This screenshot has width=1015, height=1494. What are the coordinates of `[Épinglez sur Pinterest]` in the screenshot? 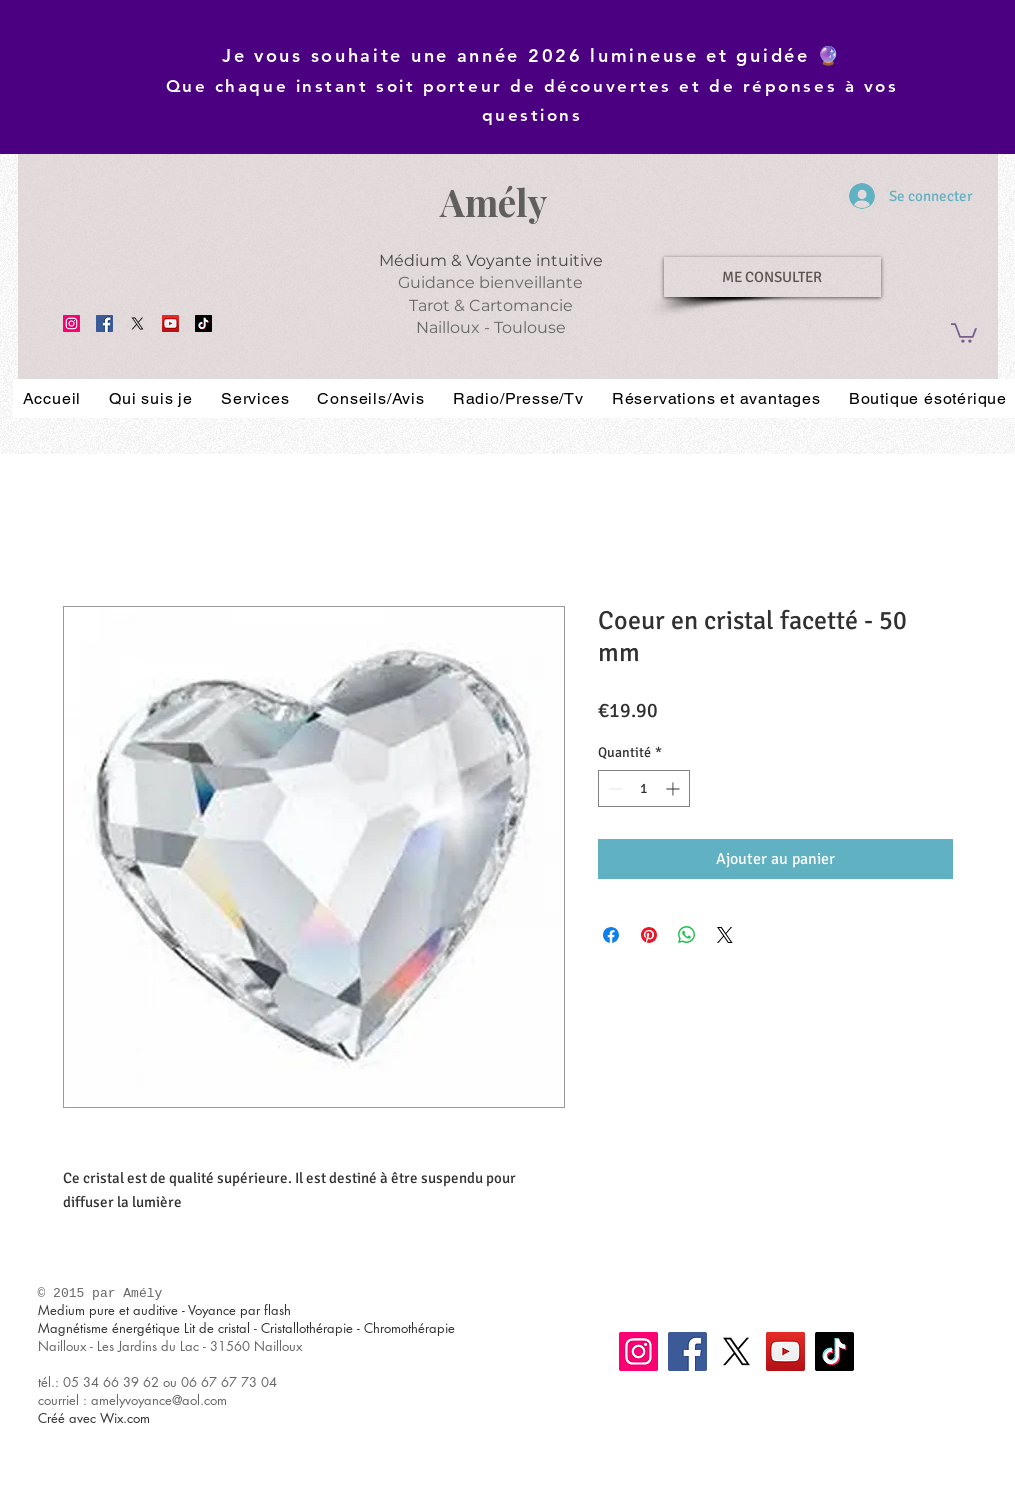 It's located at (649, 935).